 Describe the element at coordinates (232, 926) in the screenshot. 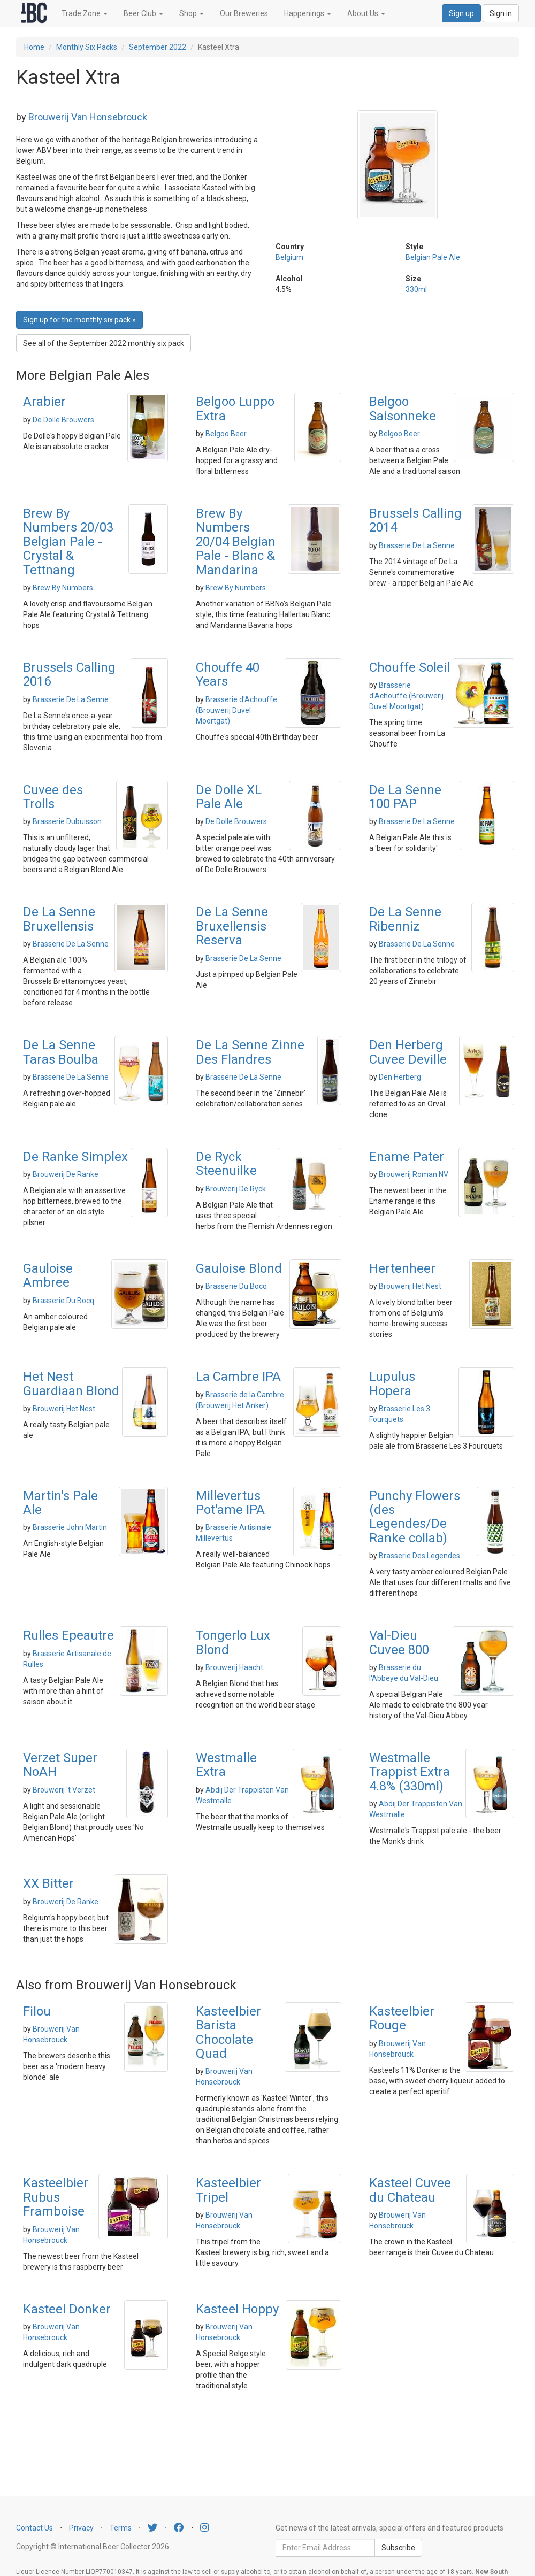

I see `De La Senne Bruxellensis Reserva` at that location.